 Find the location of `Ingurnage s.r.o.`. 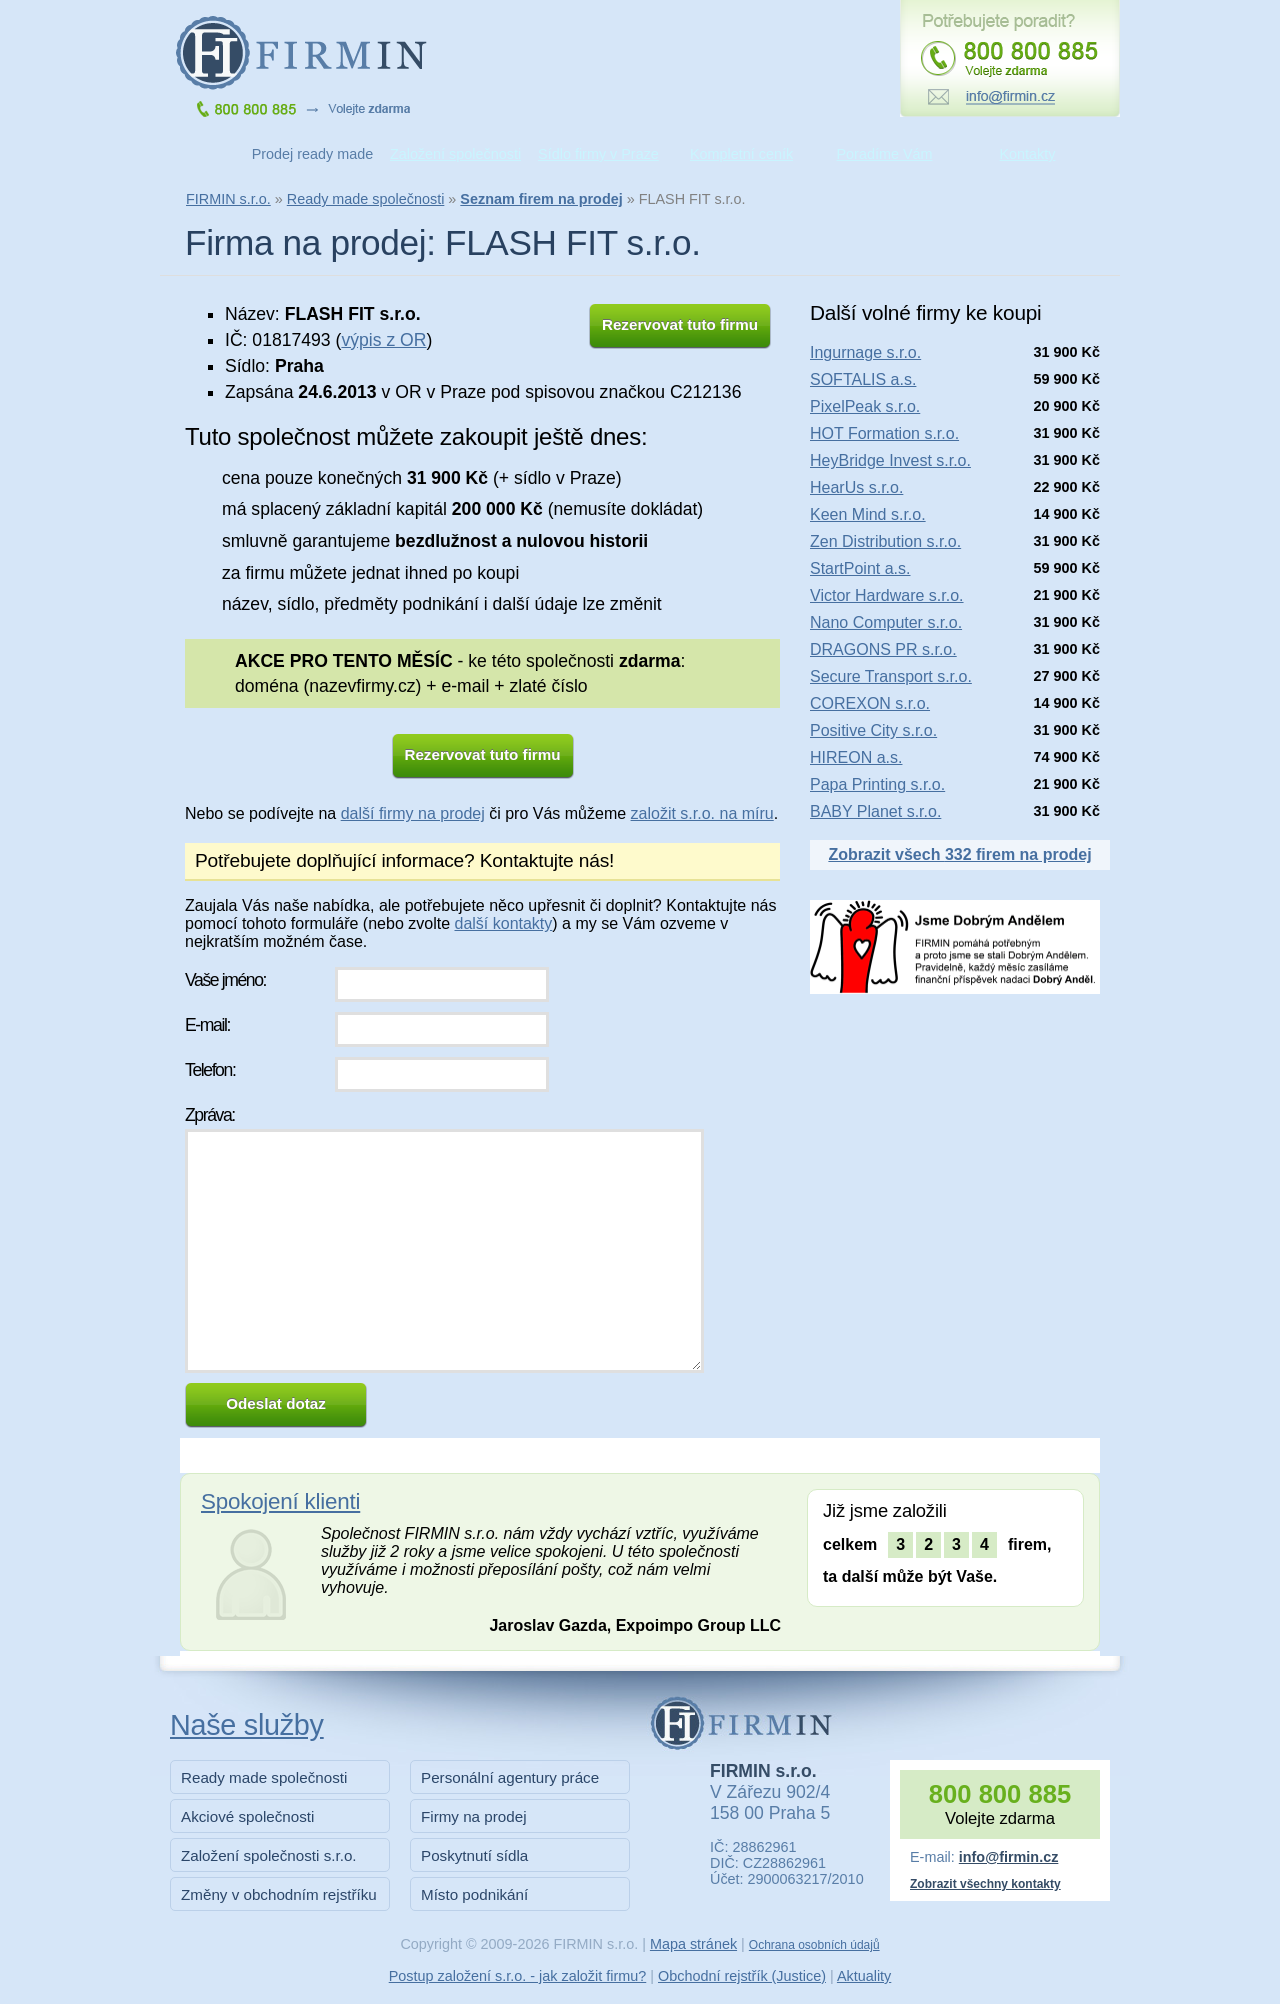

Ingurnage s.r.o. is located at coordinates (865, 352).